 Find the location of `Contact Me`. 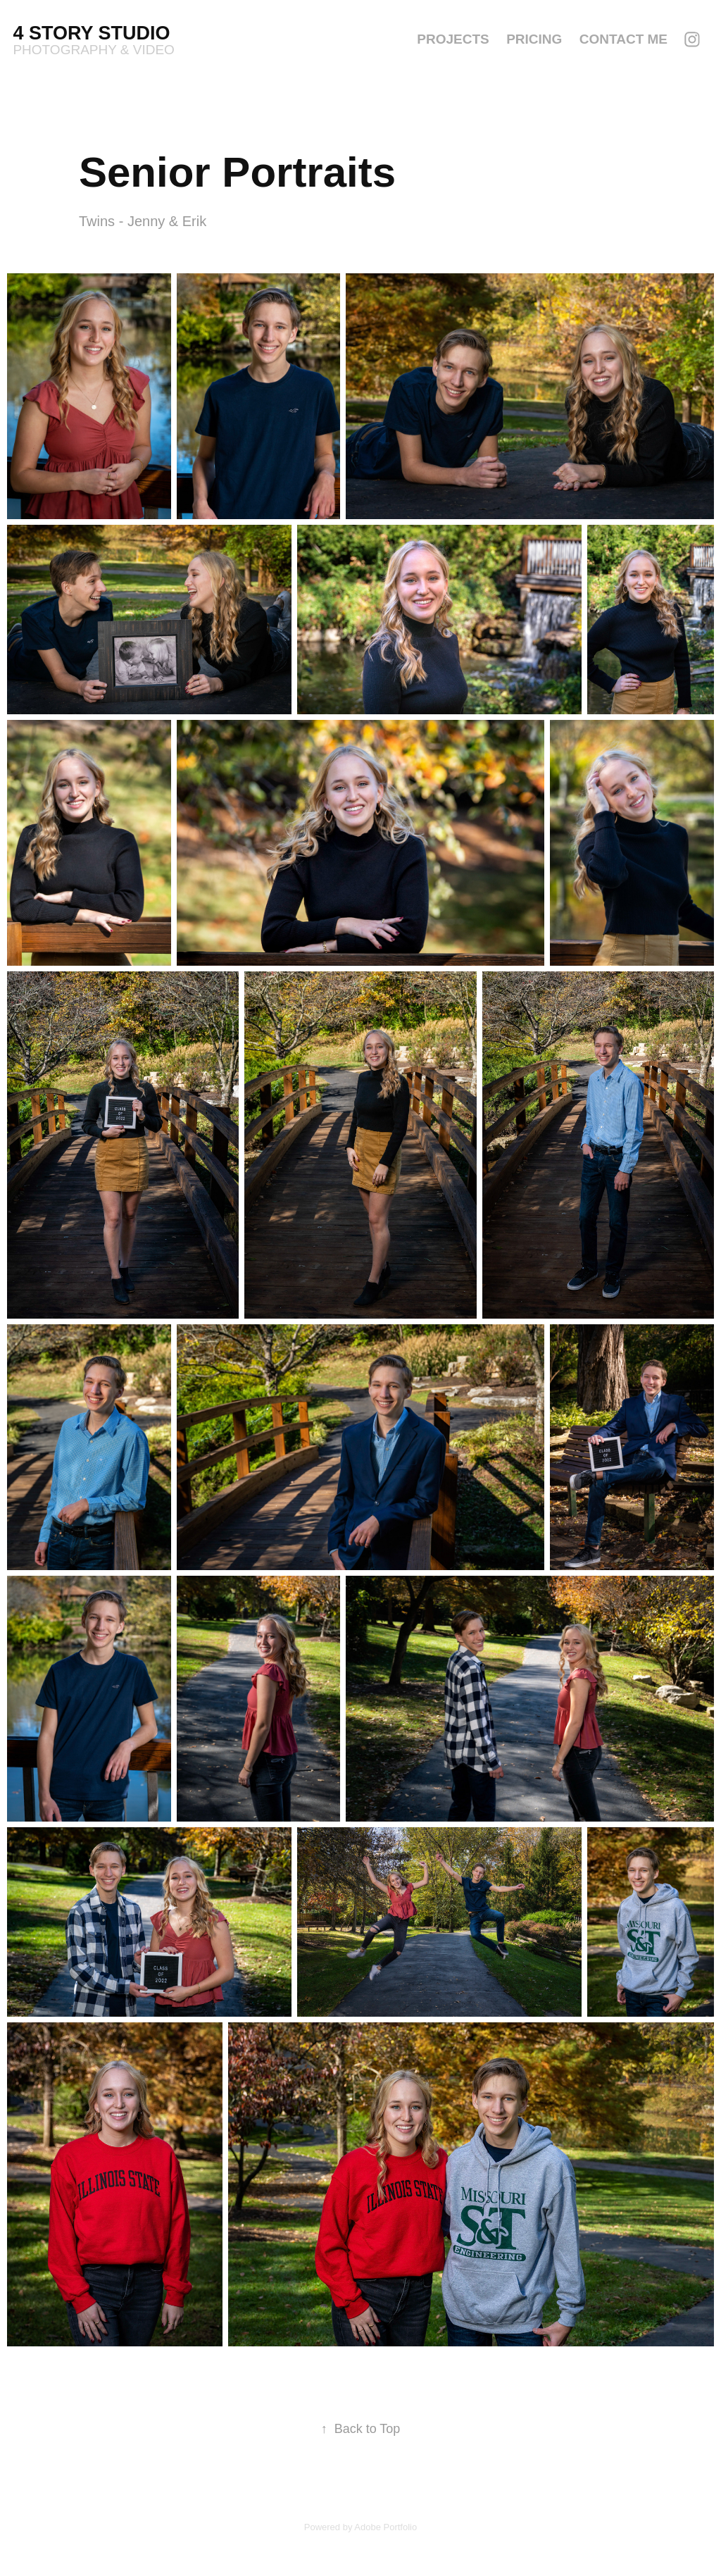

Contact Me is located at coordinates (623, 39).